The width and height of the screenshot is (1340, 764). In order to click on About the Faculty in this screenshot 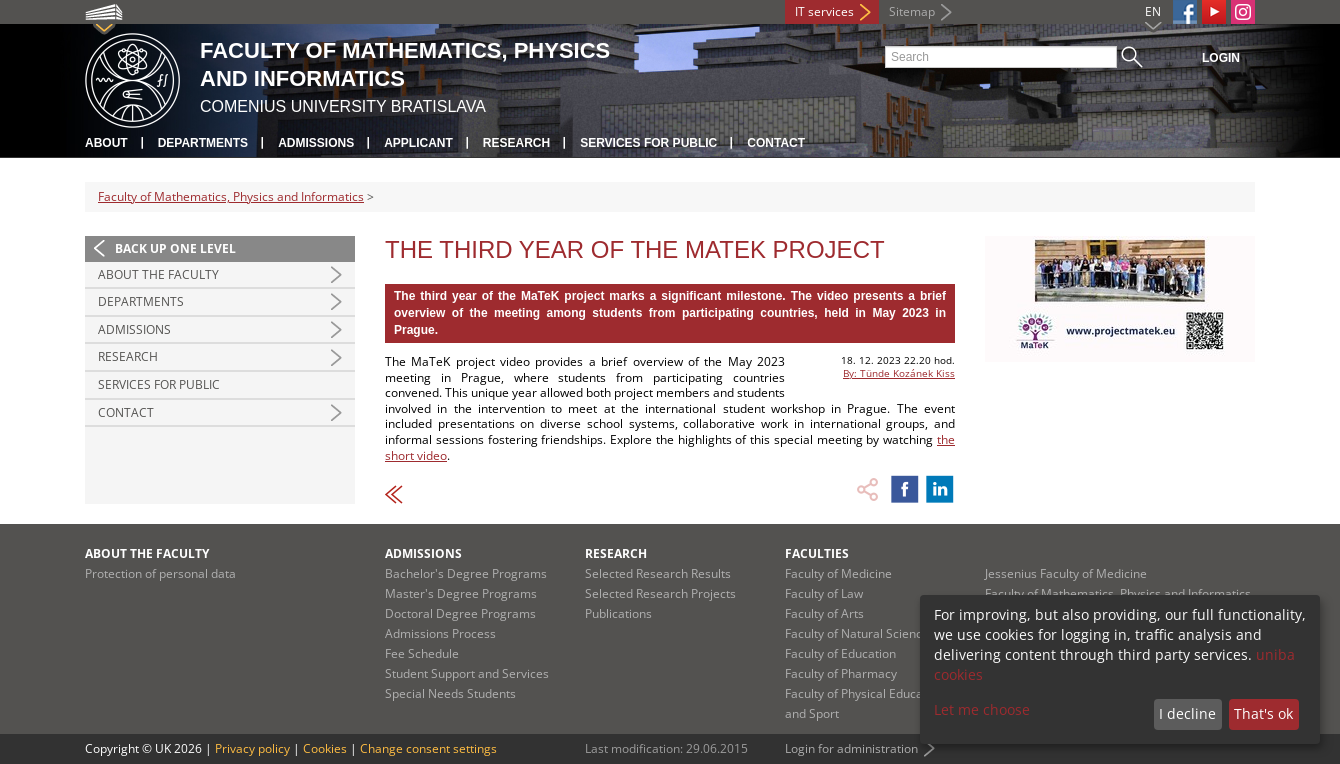, I will do `click(158, 274)`.